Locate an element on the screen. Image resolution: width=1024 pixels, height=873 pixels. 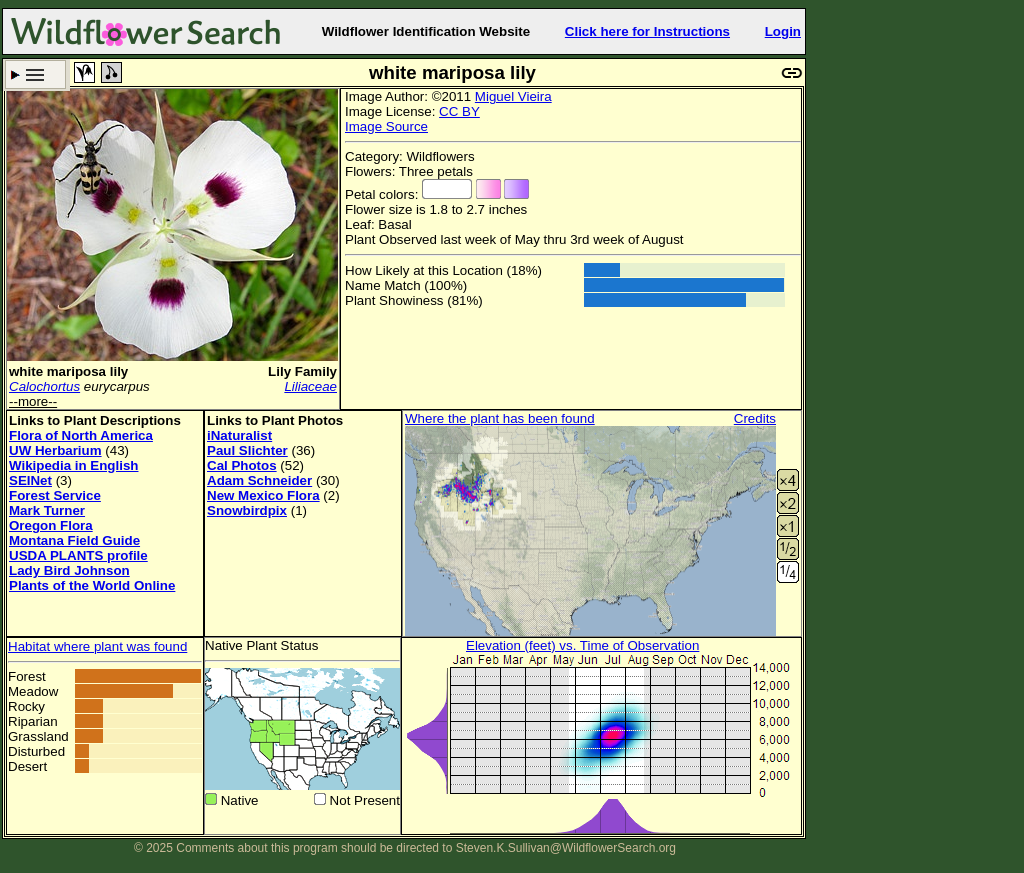
Elevation (feet) vs. Time of Observation is located at coordinates (582, 645).